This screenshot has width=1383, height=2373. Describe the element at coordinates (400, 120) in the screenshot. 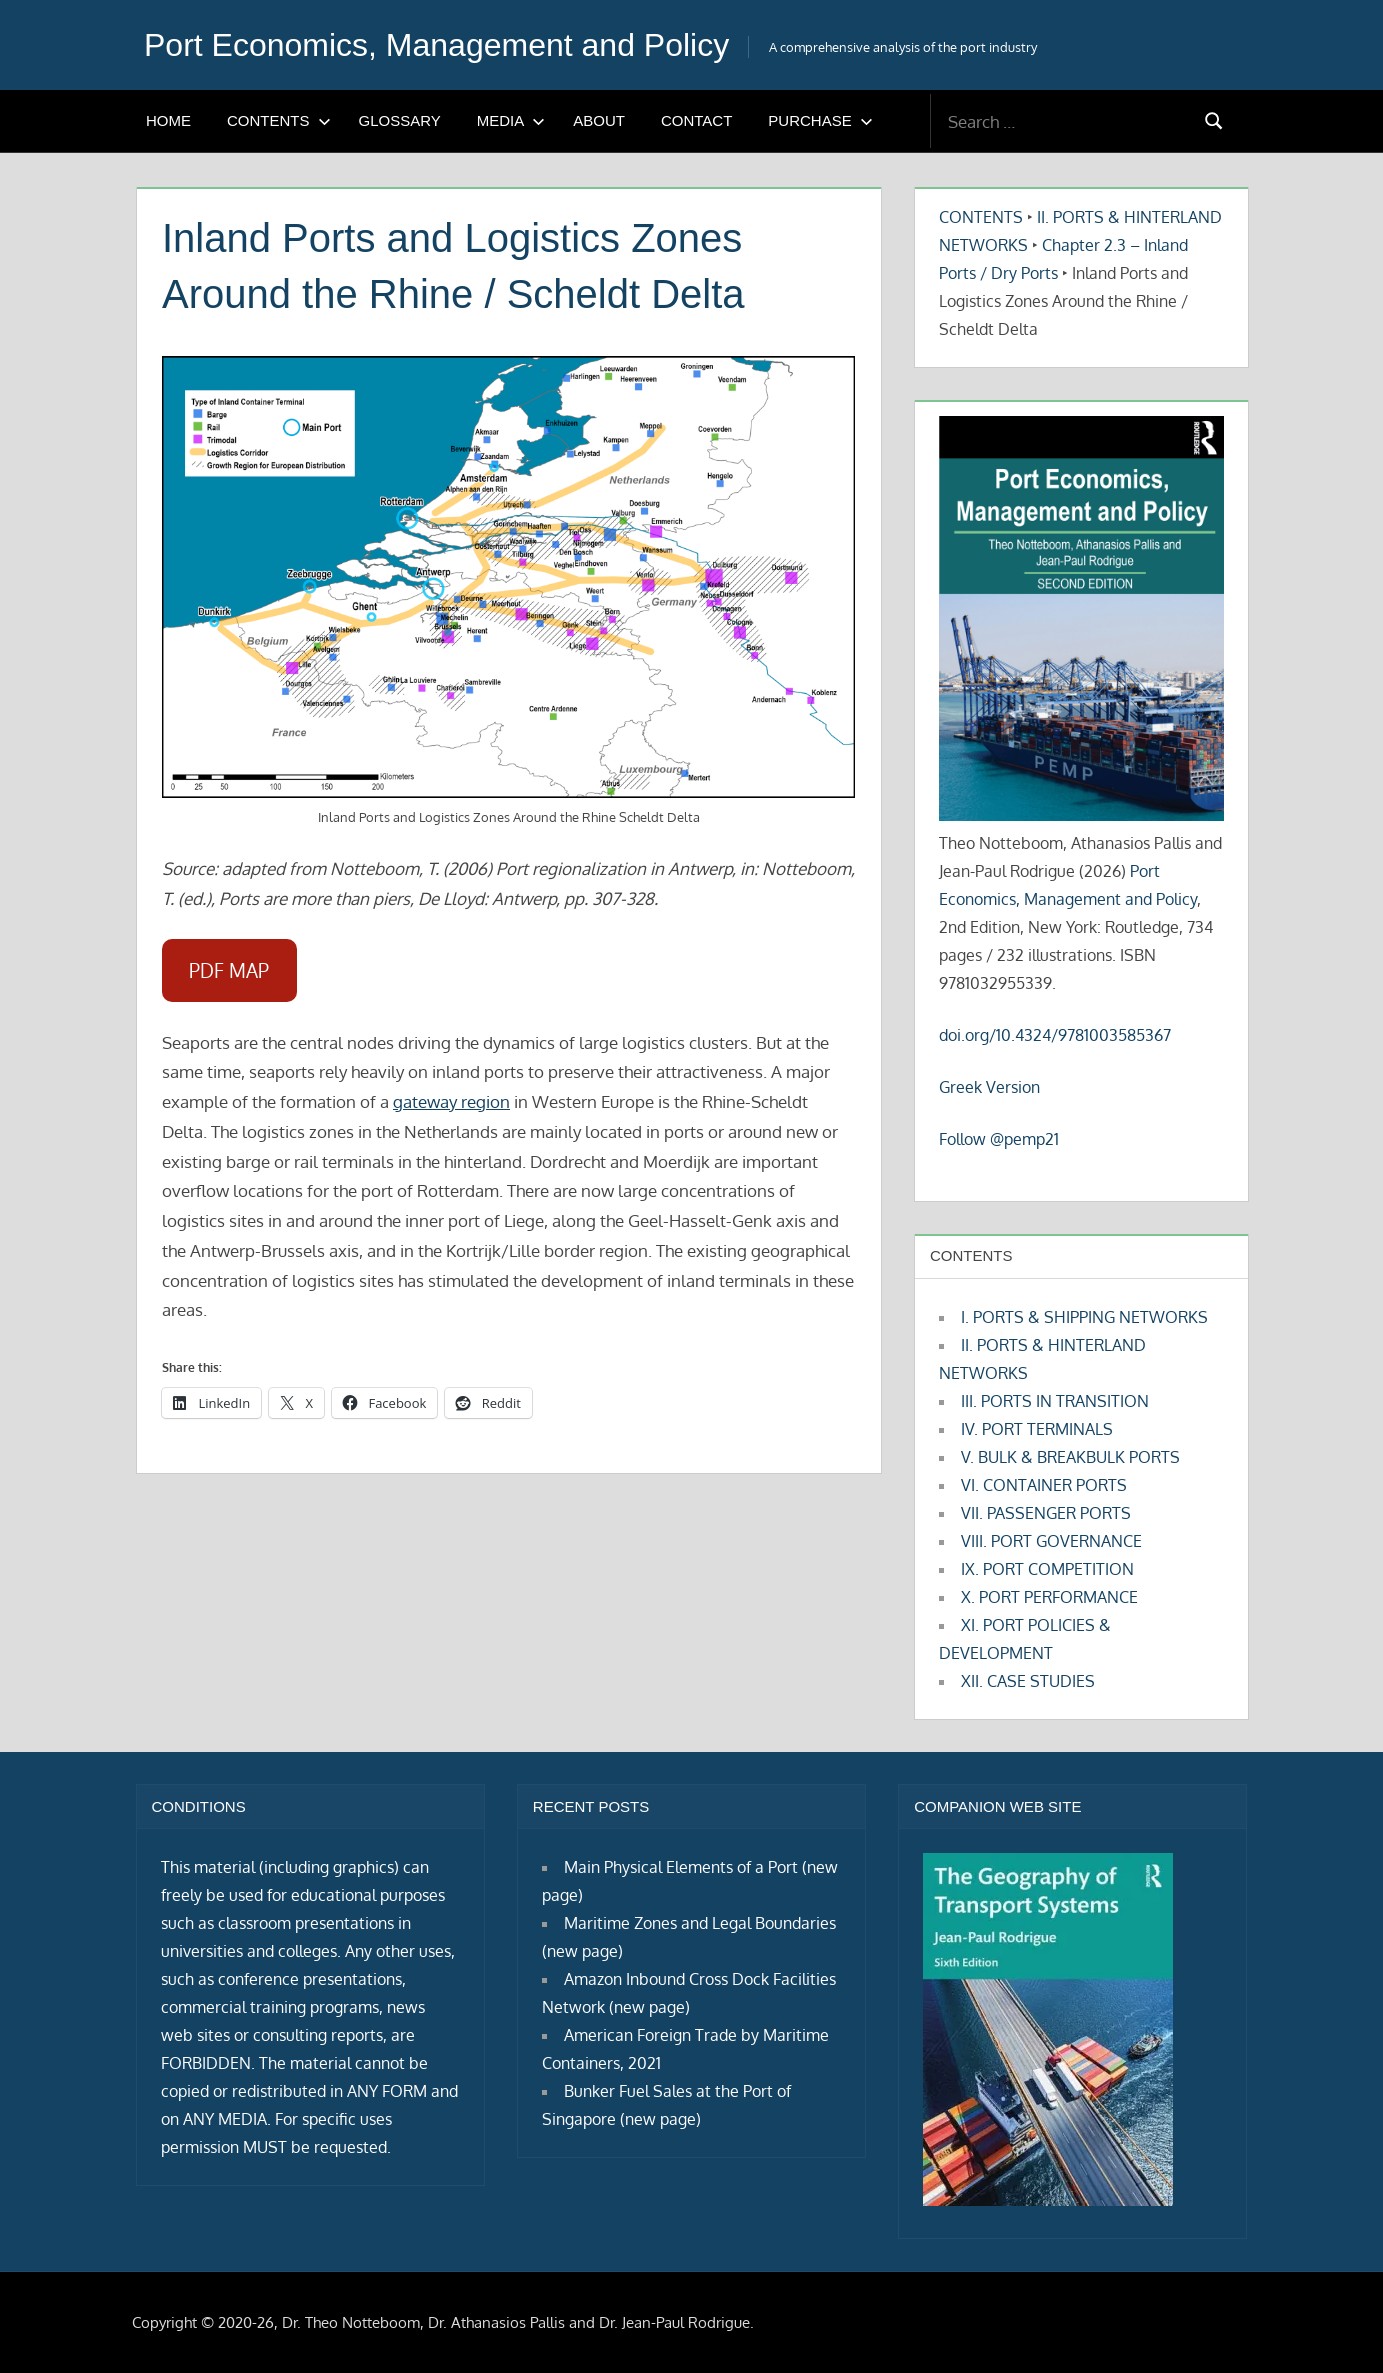

I see `GLOSSARY` at that location.